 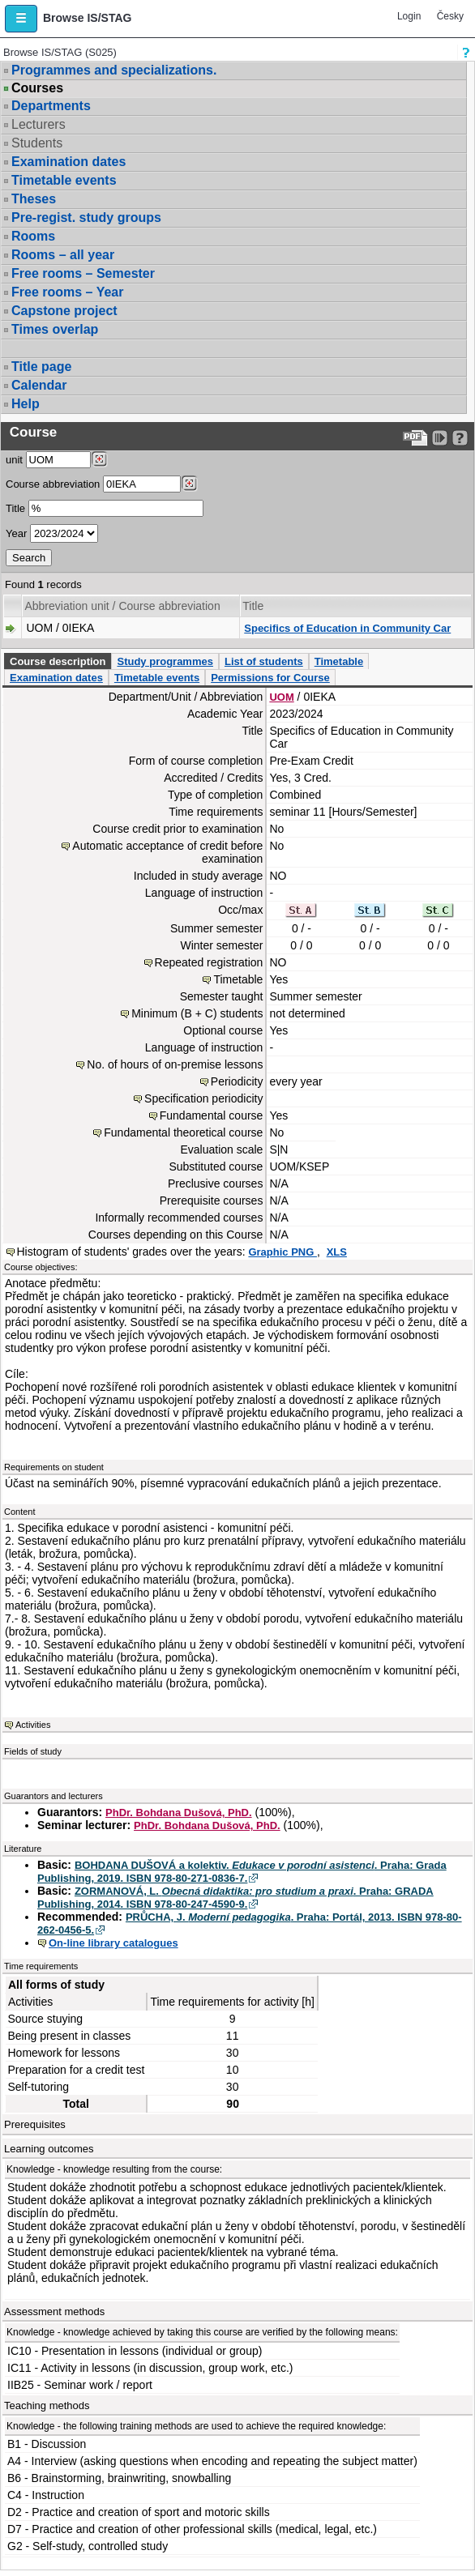 I want to click on Timetable, so click(x=339, y=661).